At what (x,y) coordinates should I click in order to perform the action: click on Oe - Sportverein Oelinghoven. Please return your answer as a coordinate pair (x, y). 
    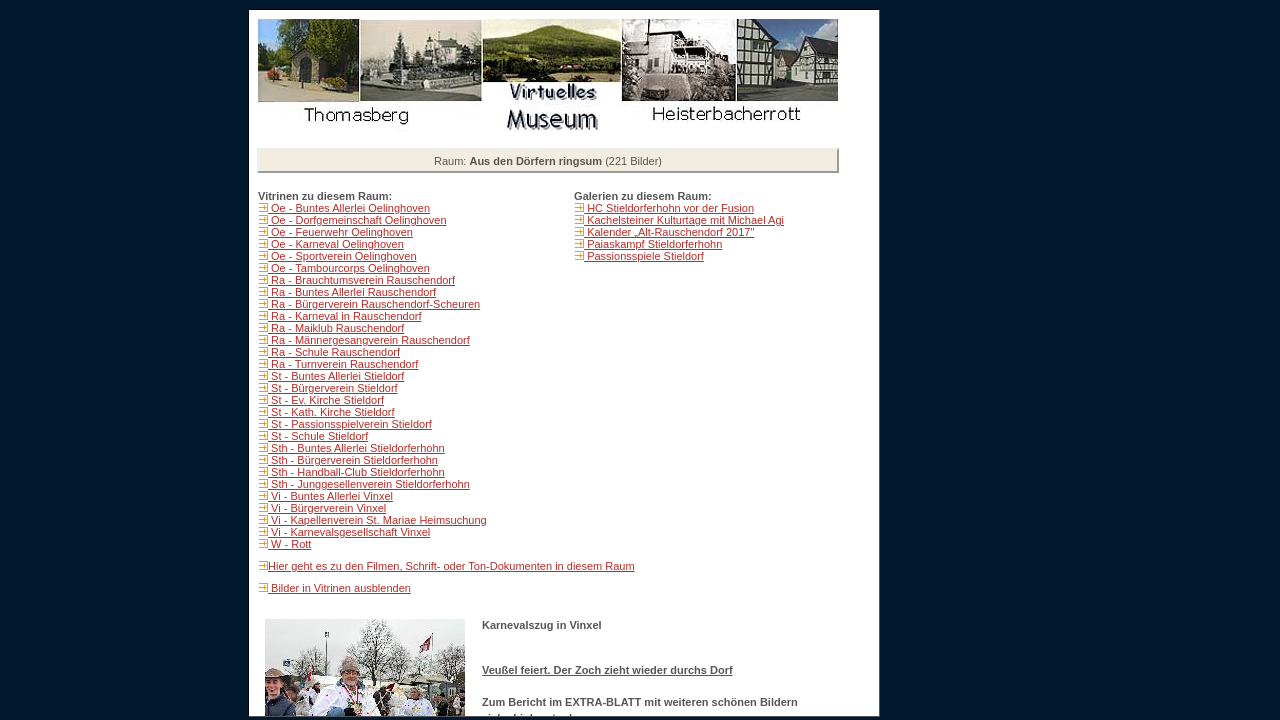
    Looking at the image, I should click on (342, 256).